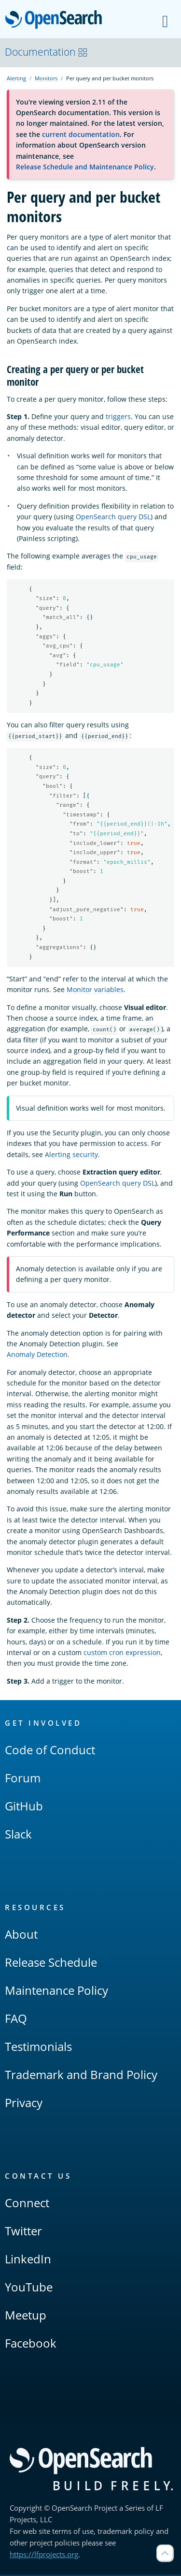  What do you see at coordinates (85, 166) in the screenshot?
I see `Release Schedule and Maintenance Policy` at bounding box center [85, 166].